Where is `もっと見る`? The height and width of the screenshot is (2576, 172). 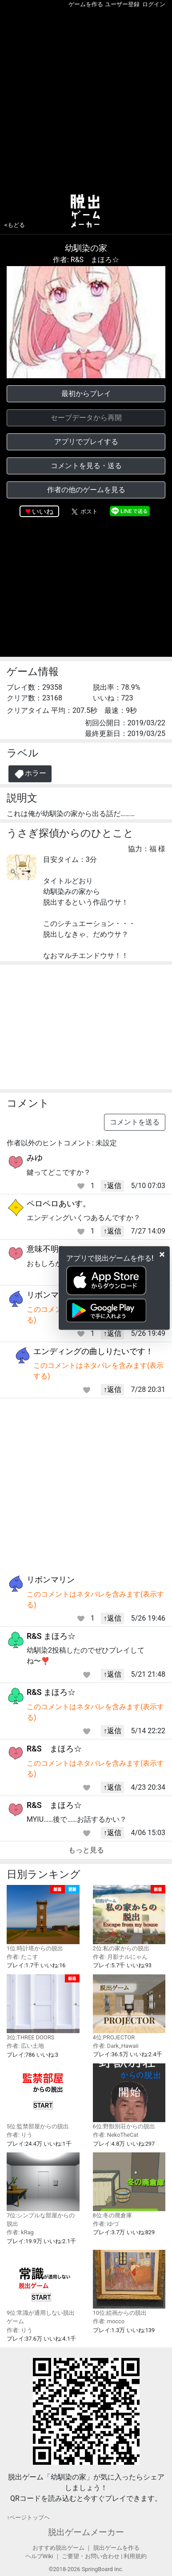
もっと見る is located at coordinates (86, 1850).